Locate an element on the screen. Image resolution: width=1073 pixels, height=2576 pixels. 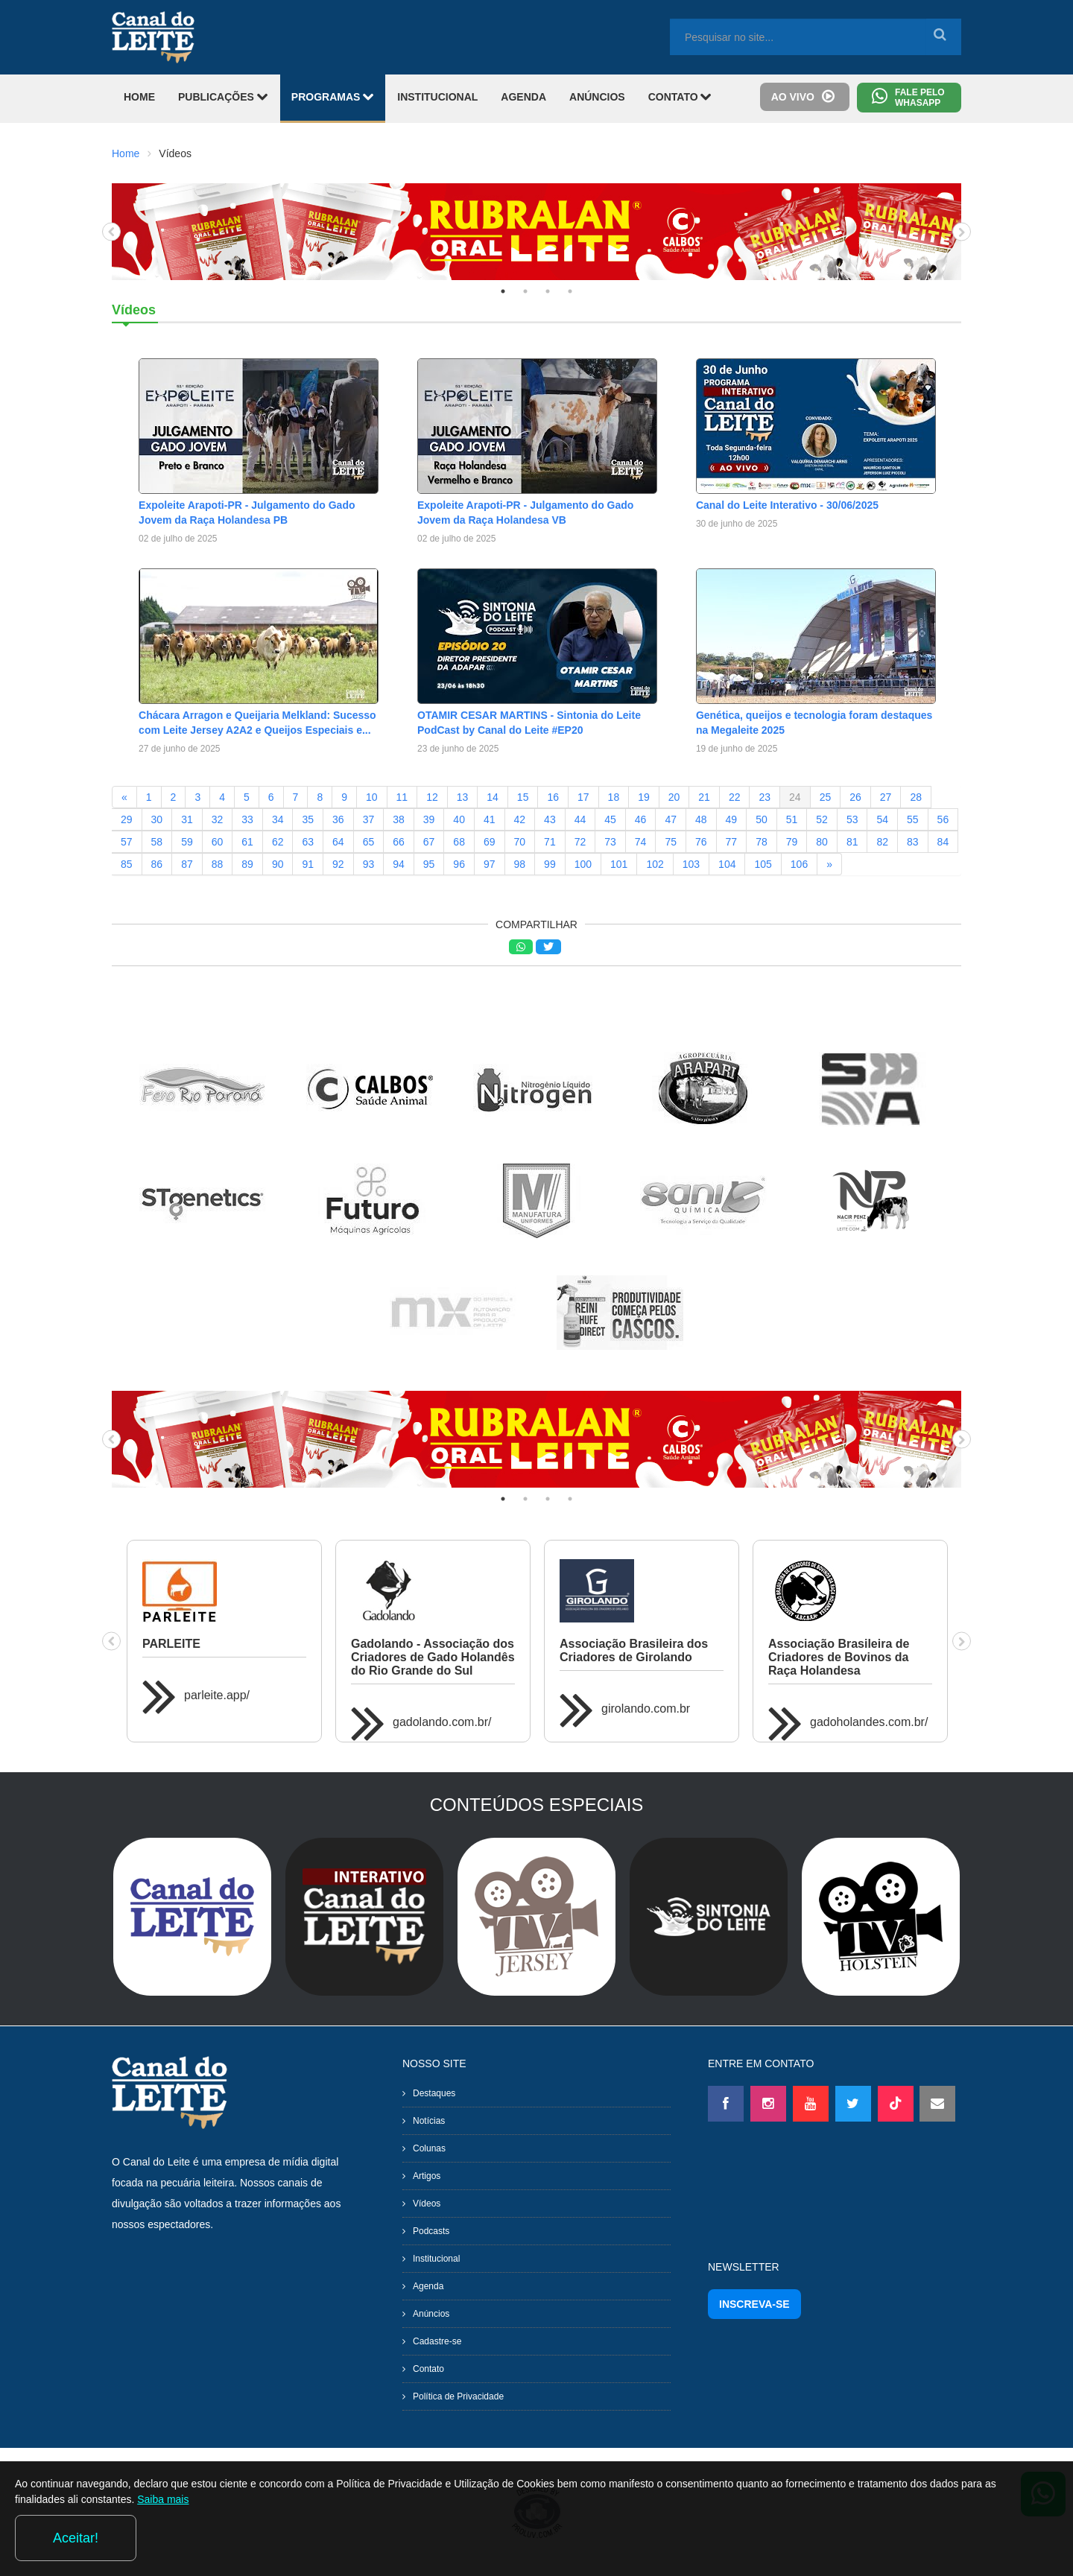
71 is located at coordinates (550, 842).